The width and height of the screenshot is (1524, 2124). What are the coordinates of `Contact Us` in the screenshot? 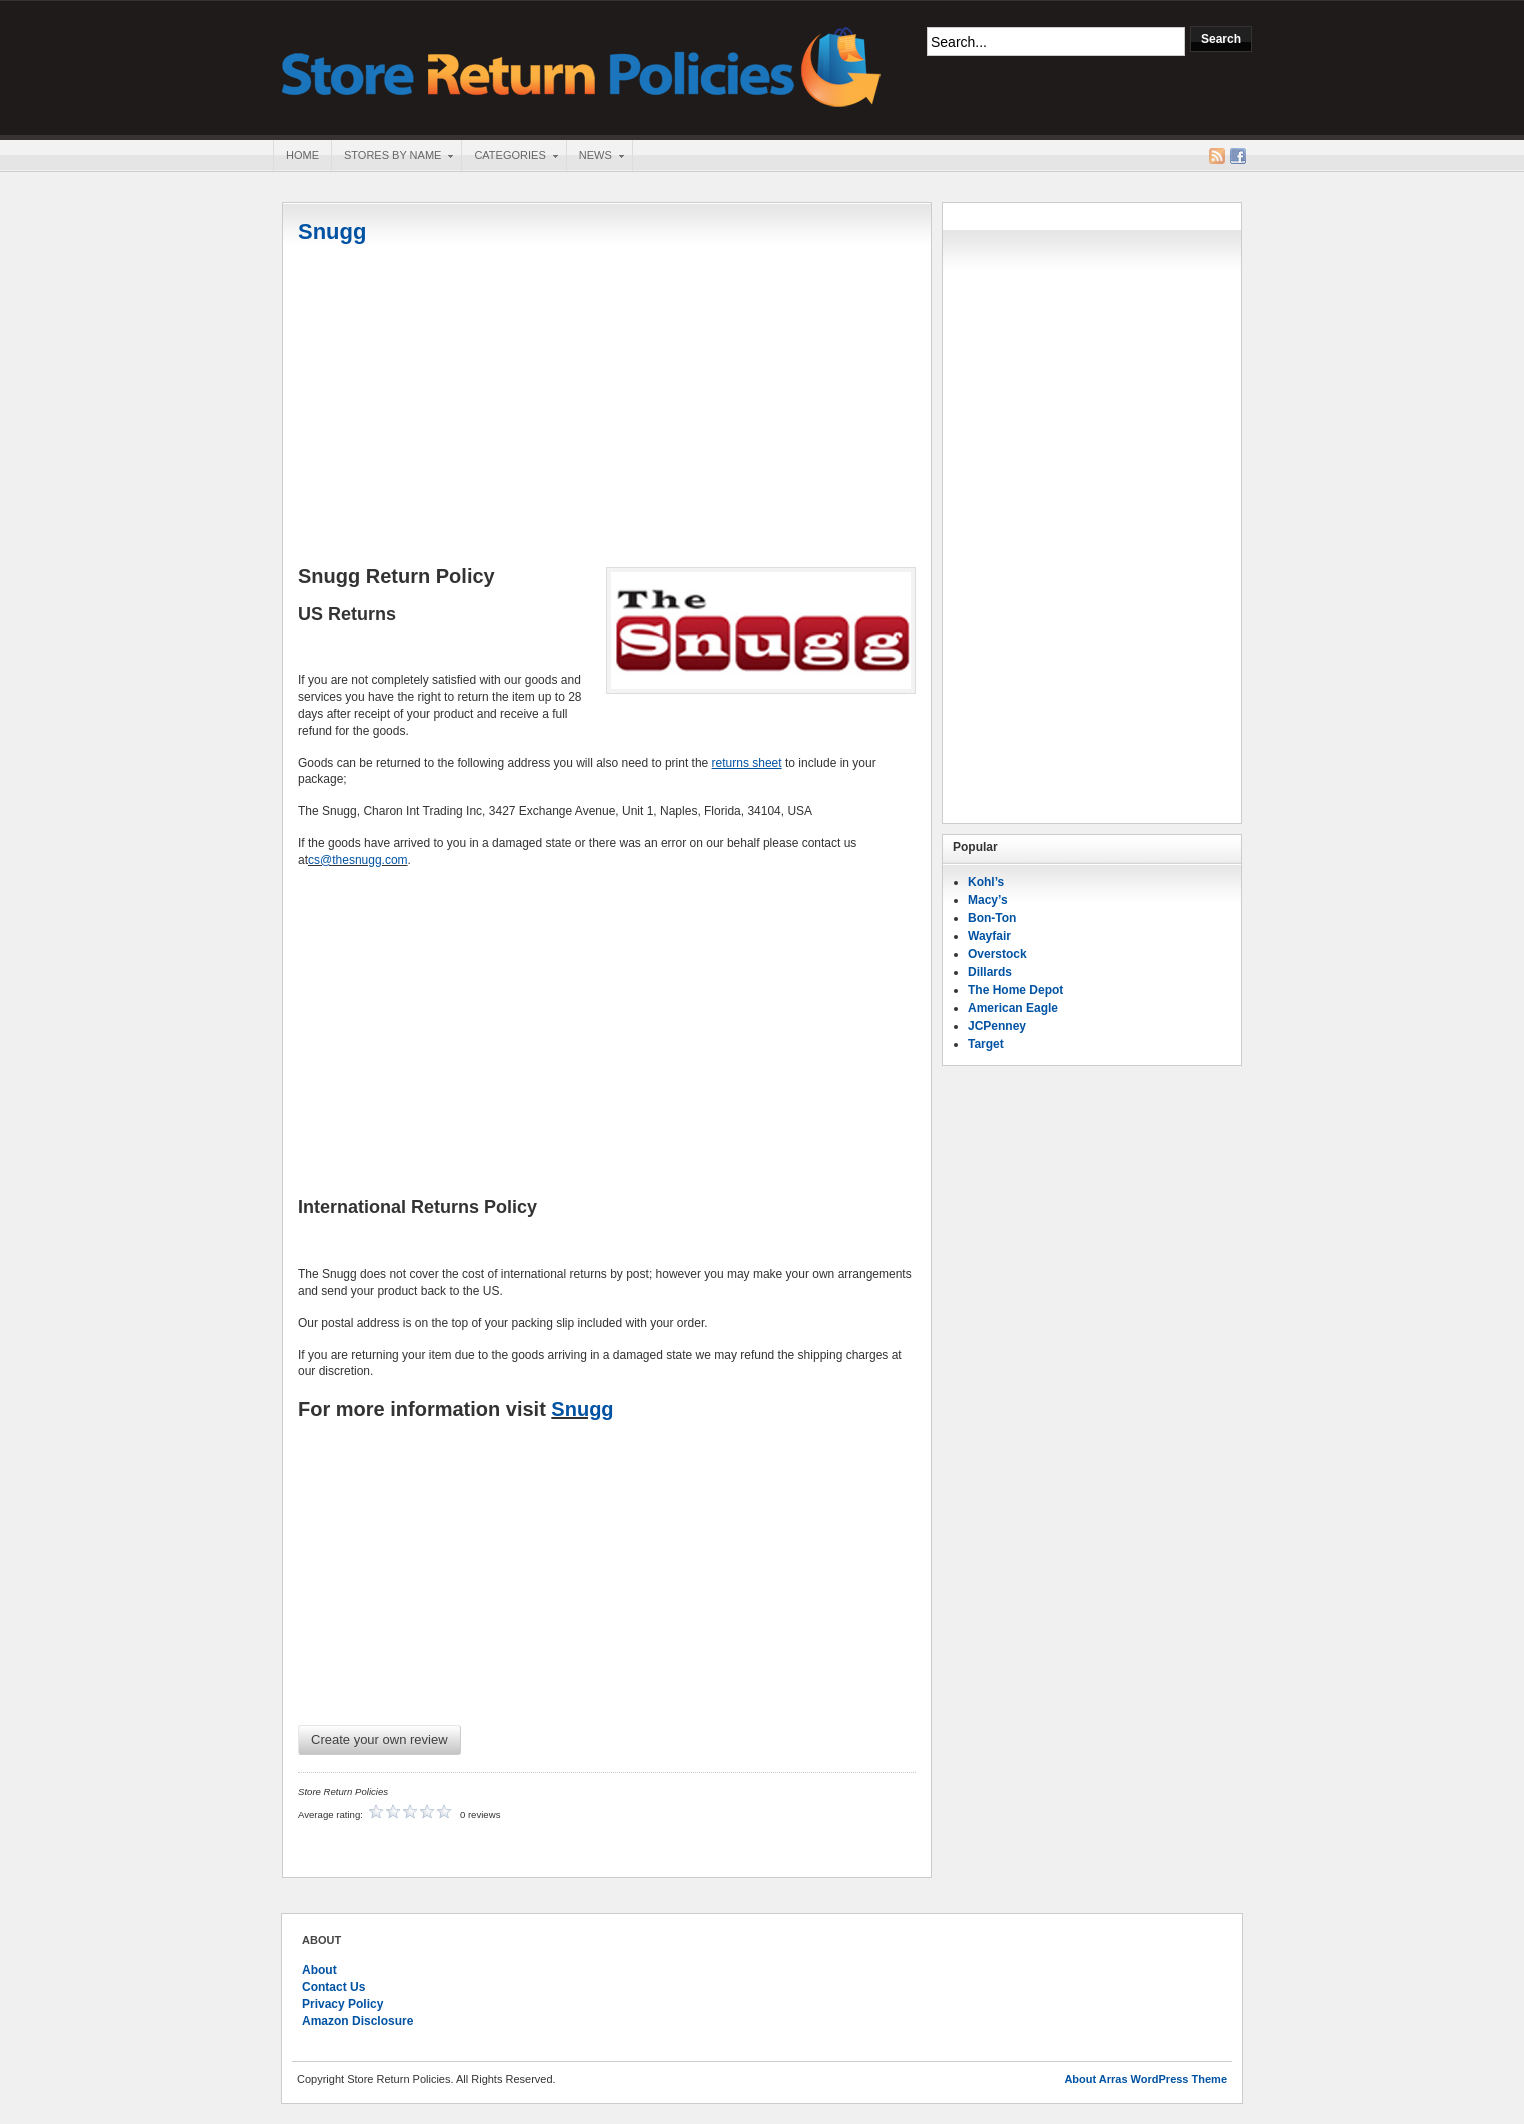 It's located at (333, 1987).